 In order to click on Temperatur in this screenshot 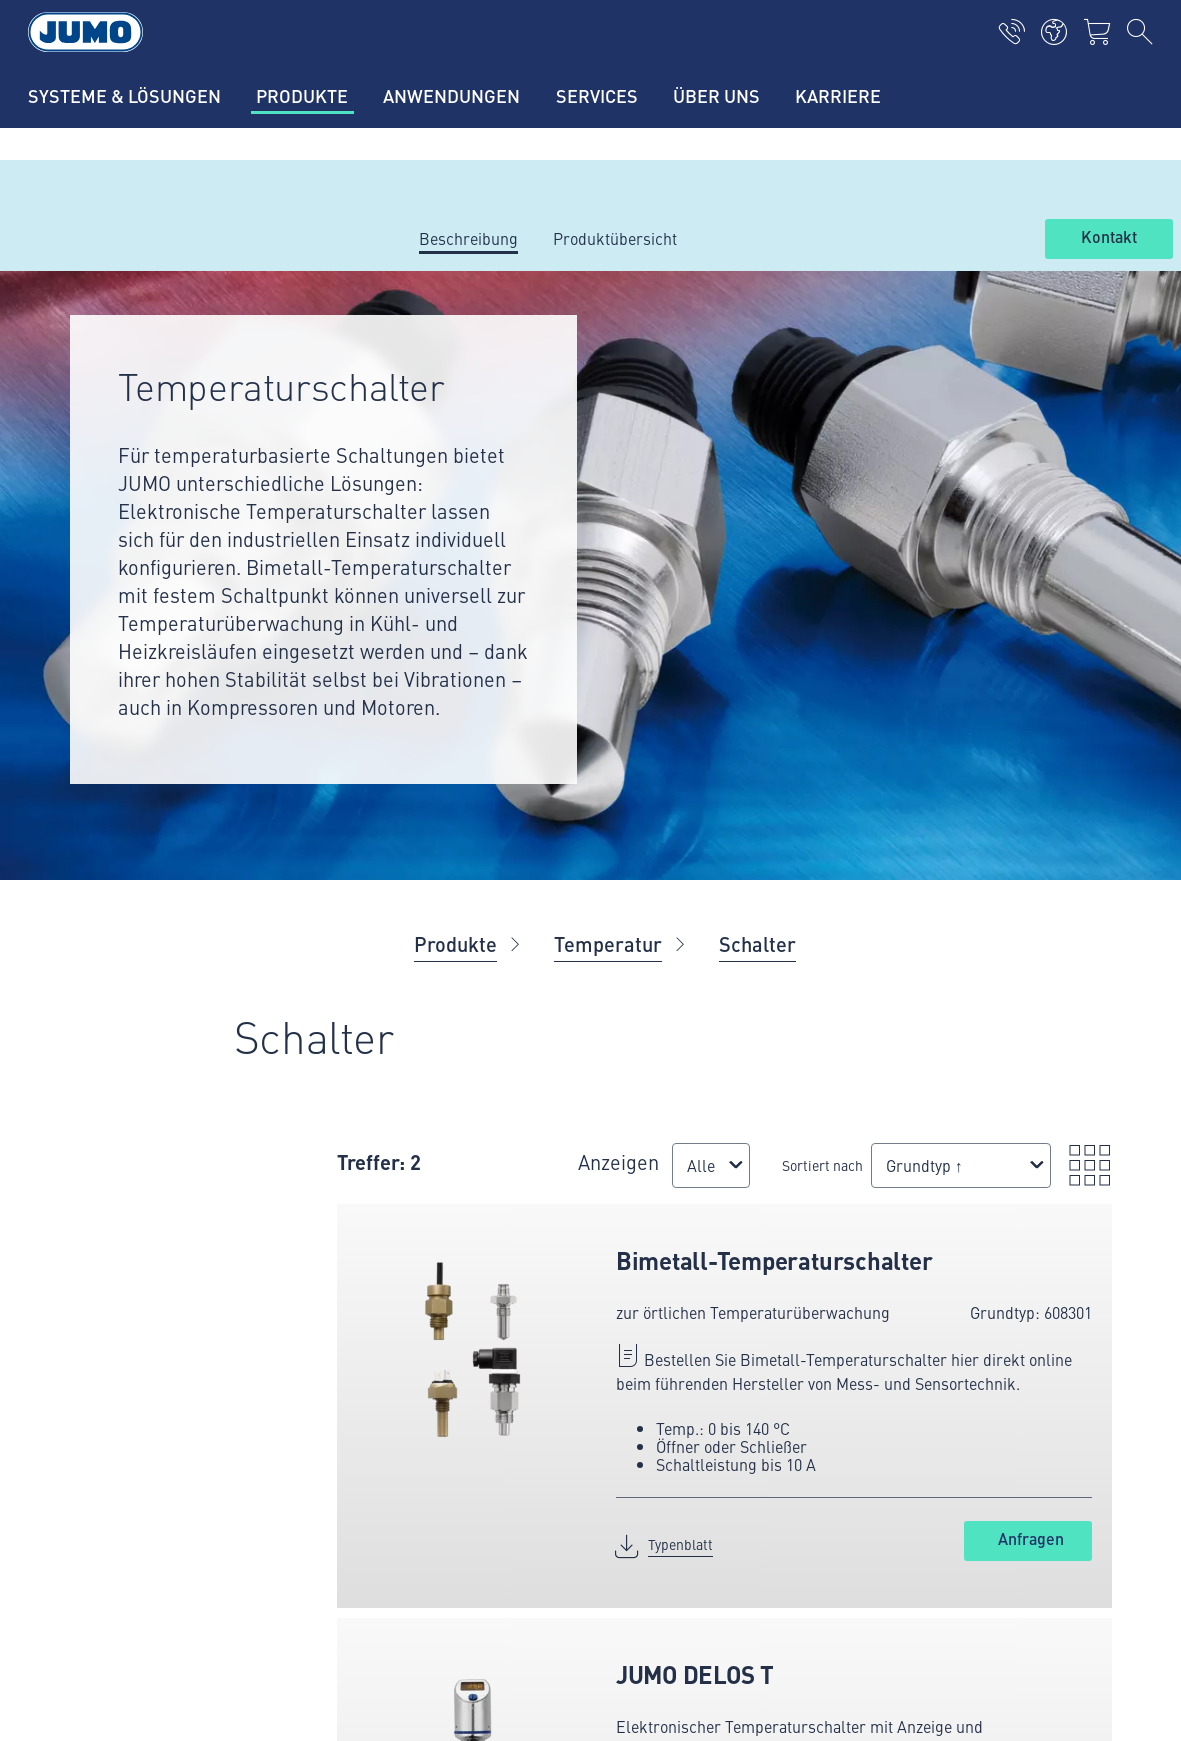, I will do `click(608, 943)`.